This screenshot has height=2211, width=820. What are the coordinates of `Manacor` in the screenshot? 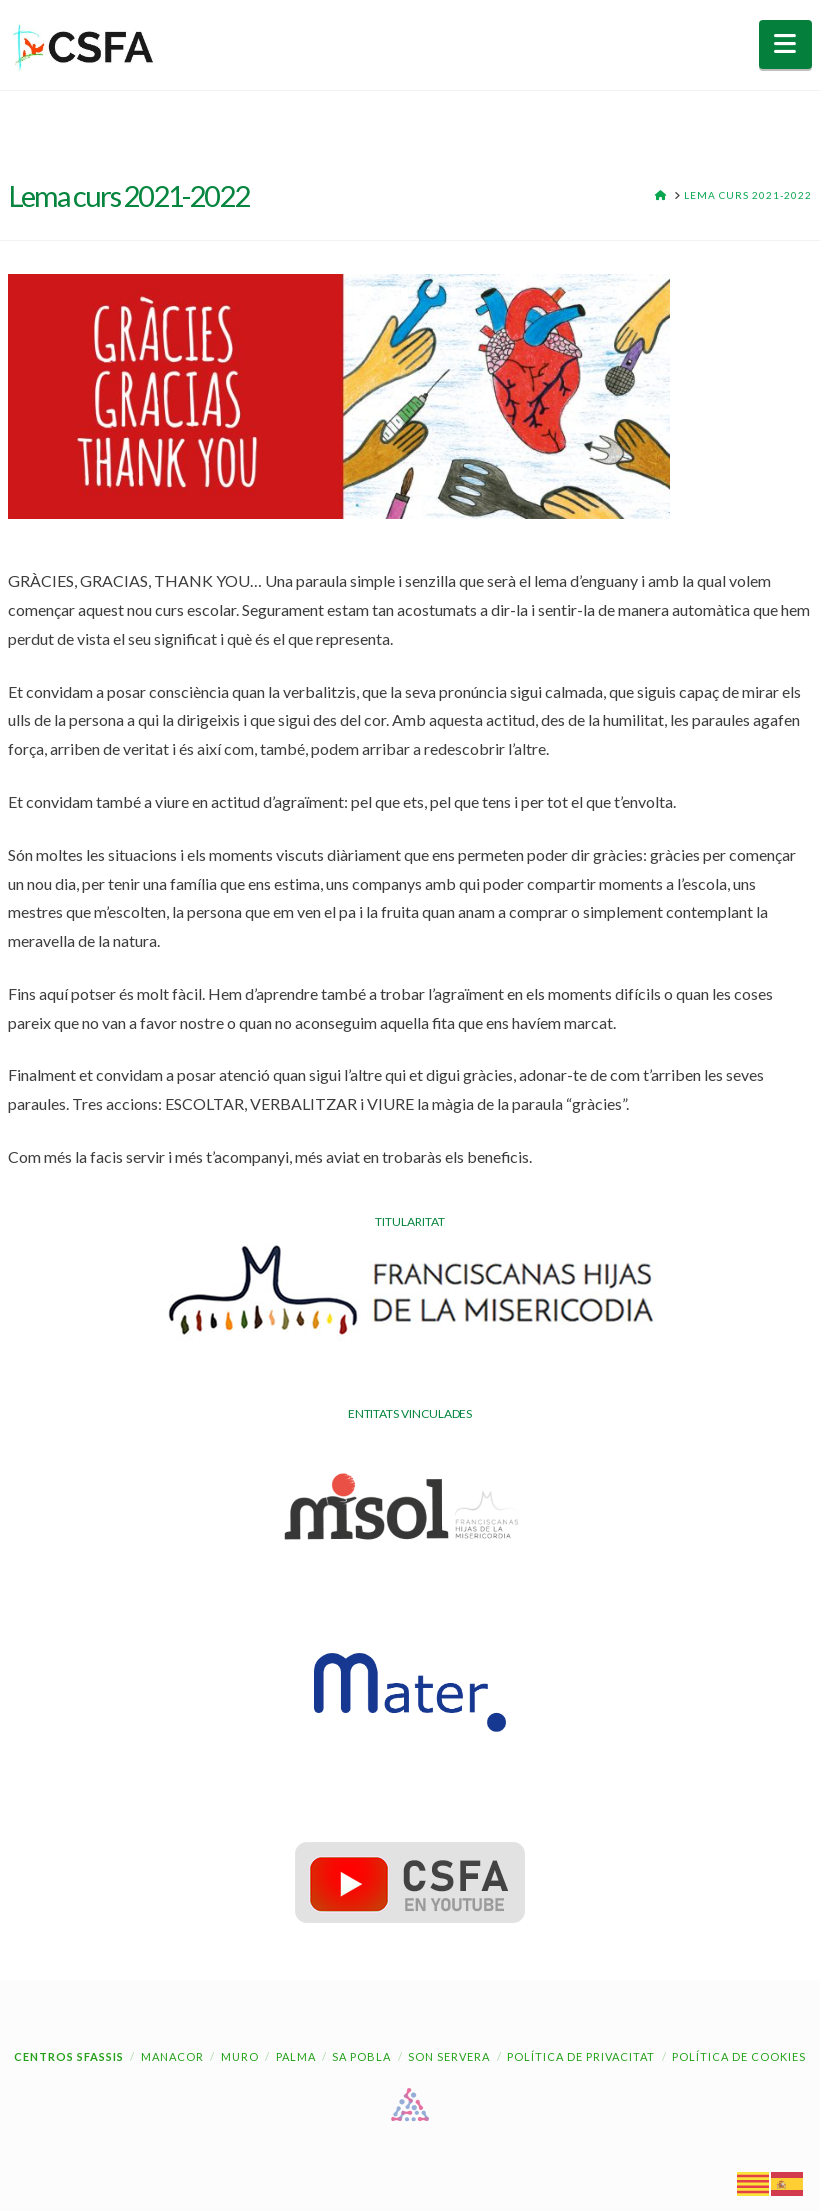 It's located at (172, 2056).